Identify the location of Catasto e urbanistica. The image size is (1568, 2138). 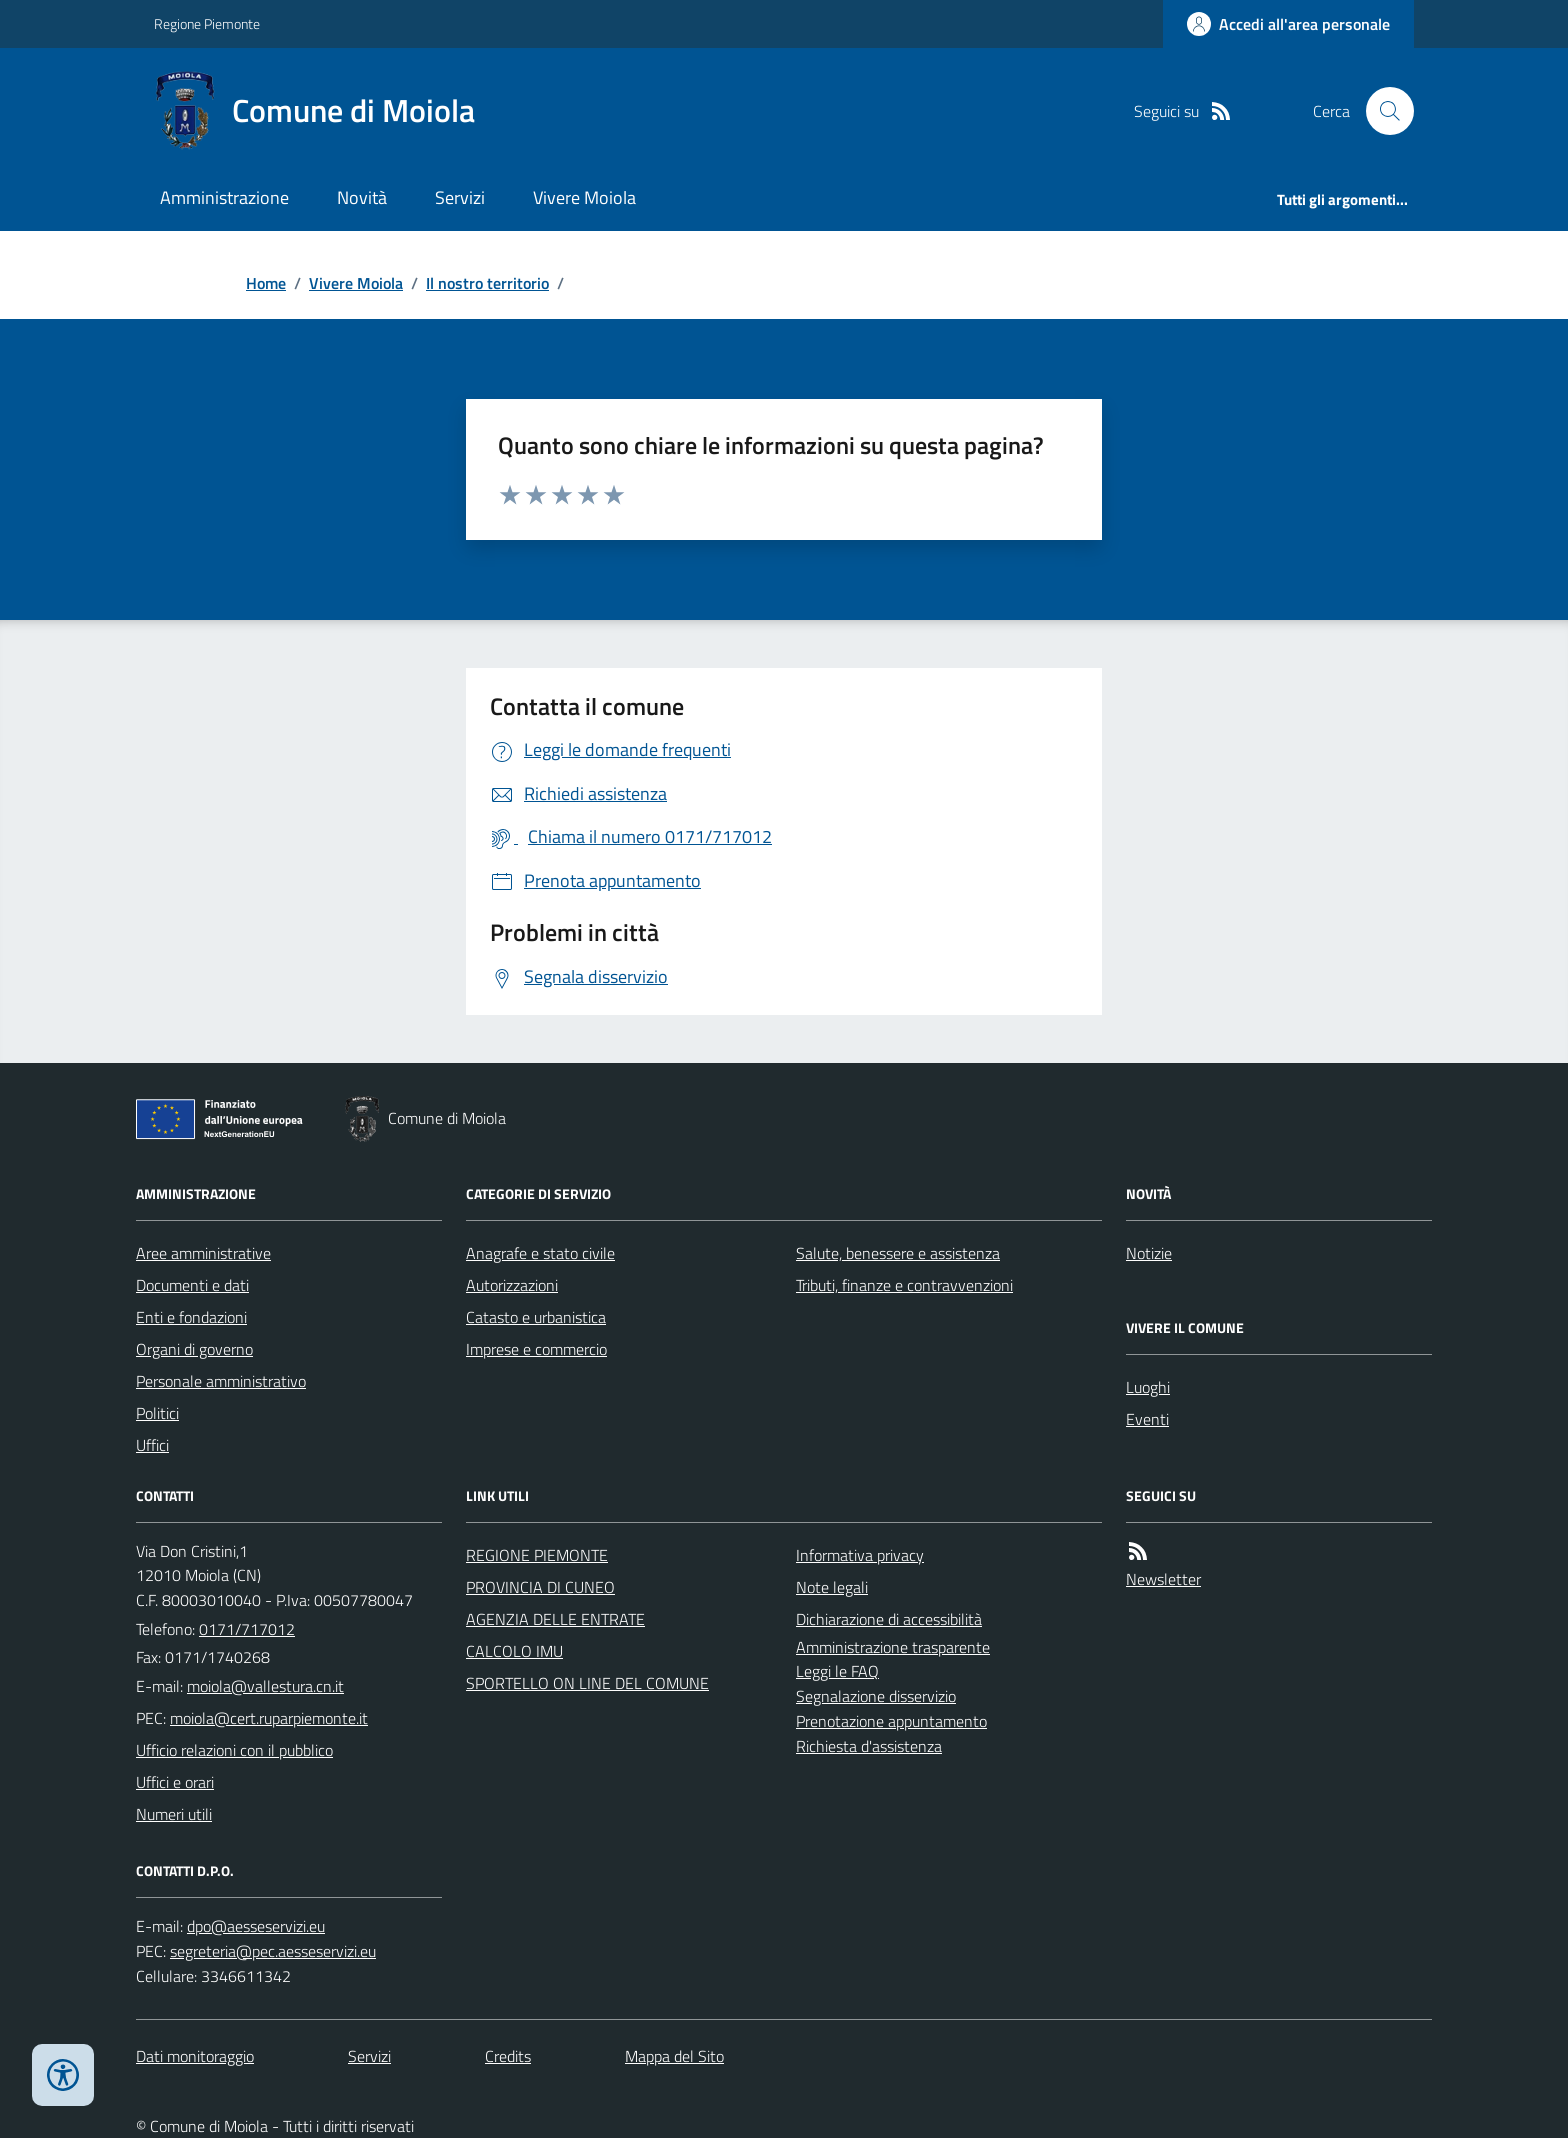
(536, 1317).